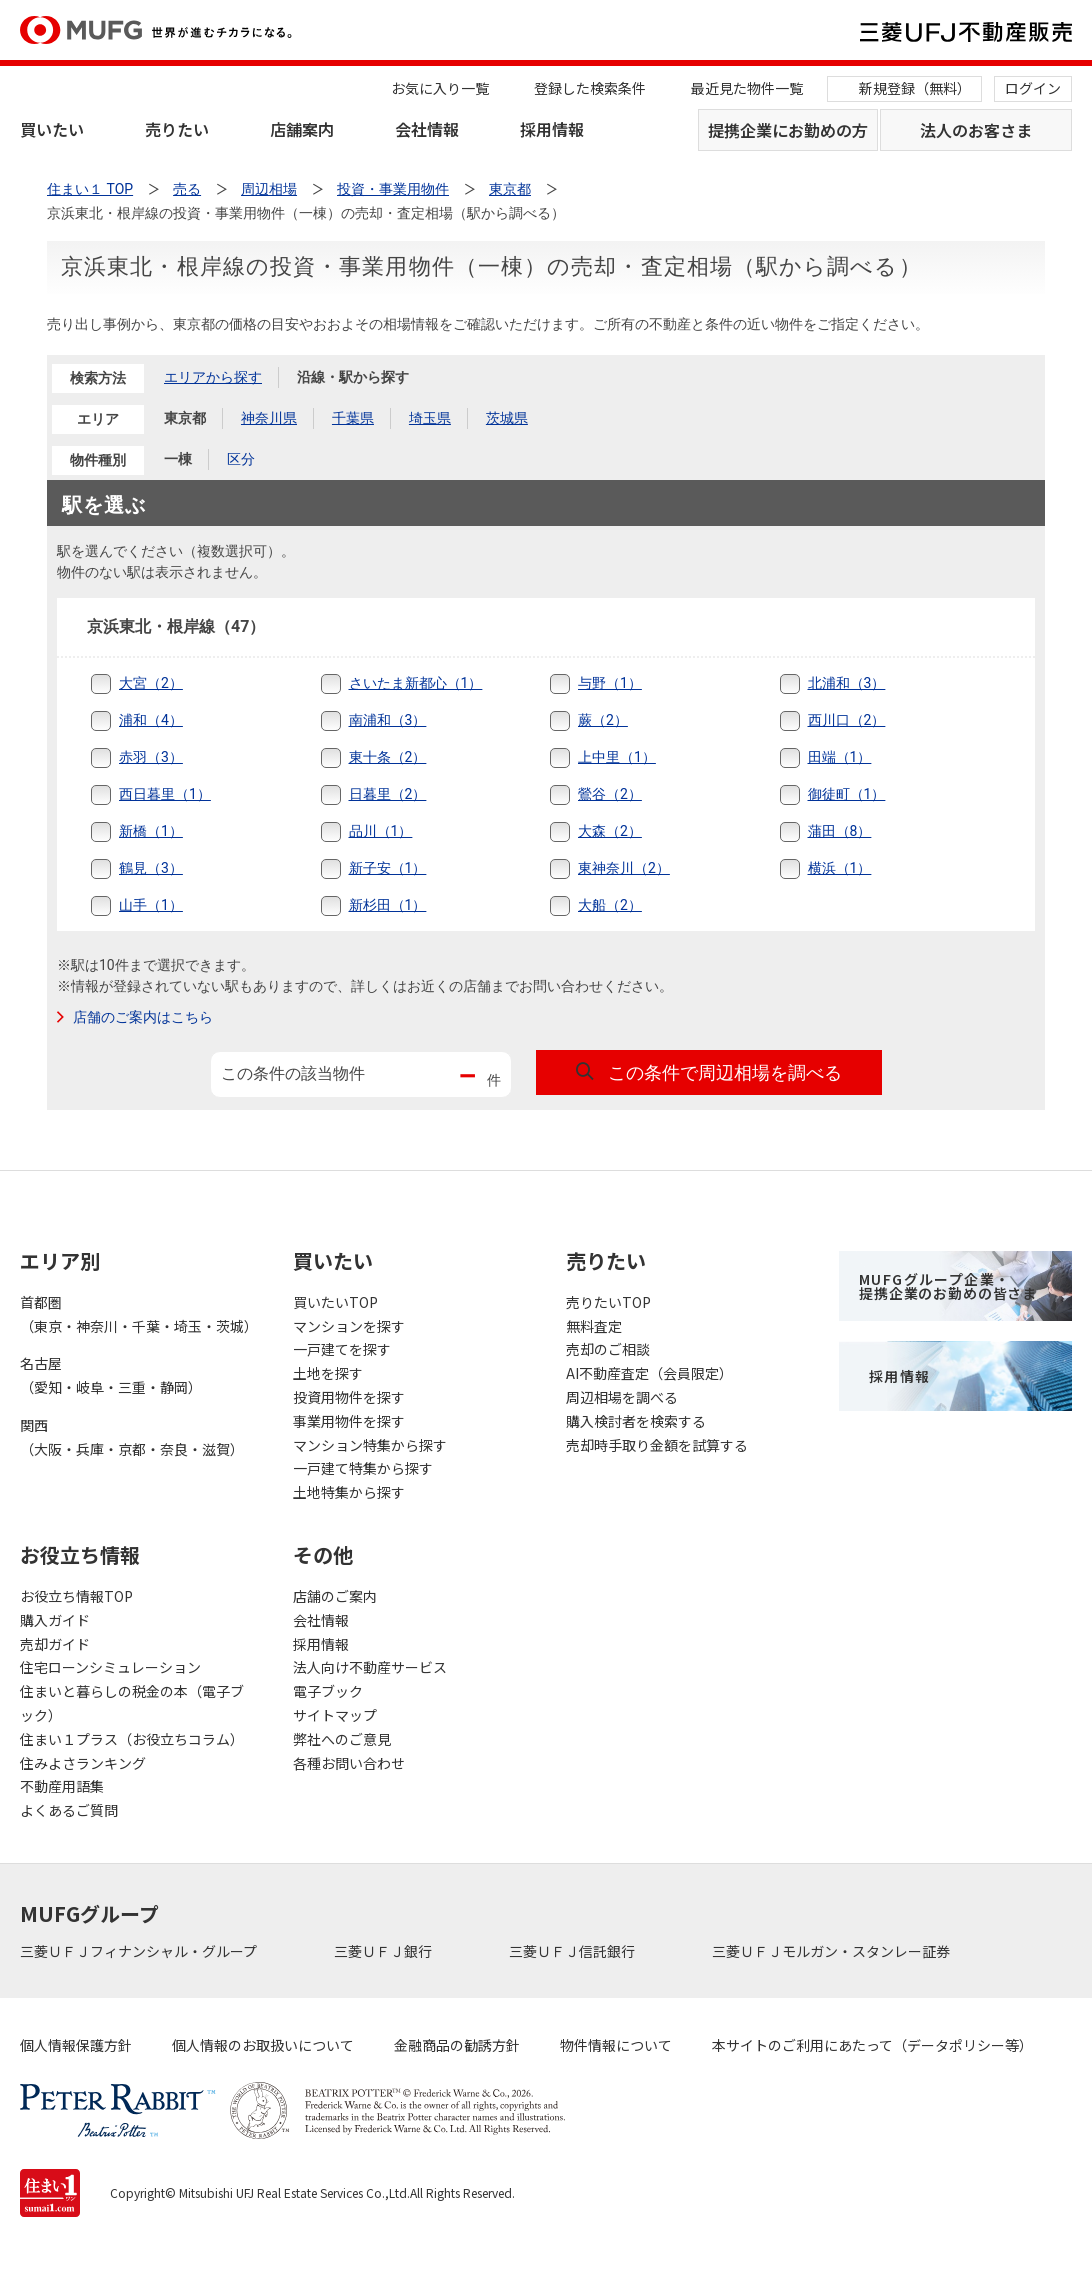  What do you see at coordinates (427, 129) in the screenshot?
I see `会社情報` at bounding box center [427, 129].